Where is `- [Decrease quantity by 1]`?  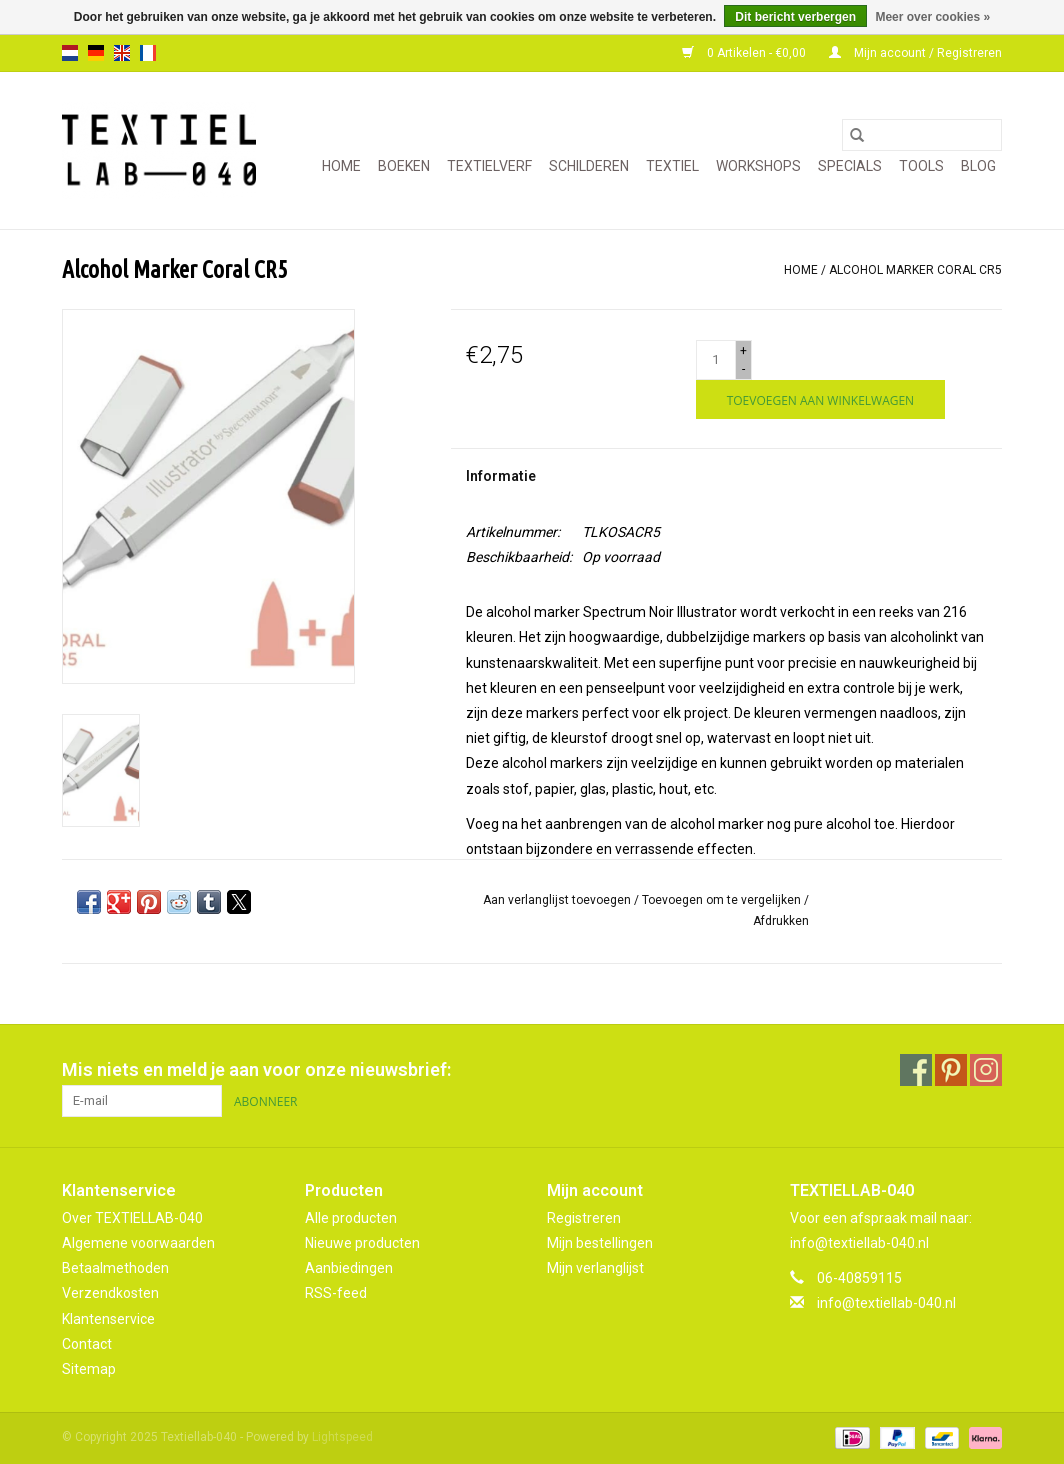
- [Decrease quantity by 1] is located at coordinates (743, 369).